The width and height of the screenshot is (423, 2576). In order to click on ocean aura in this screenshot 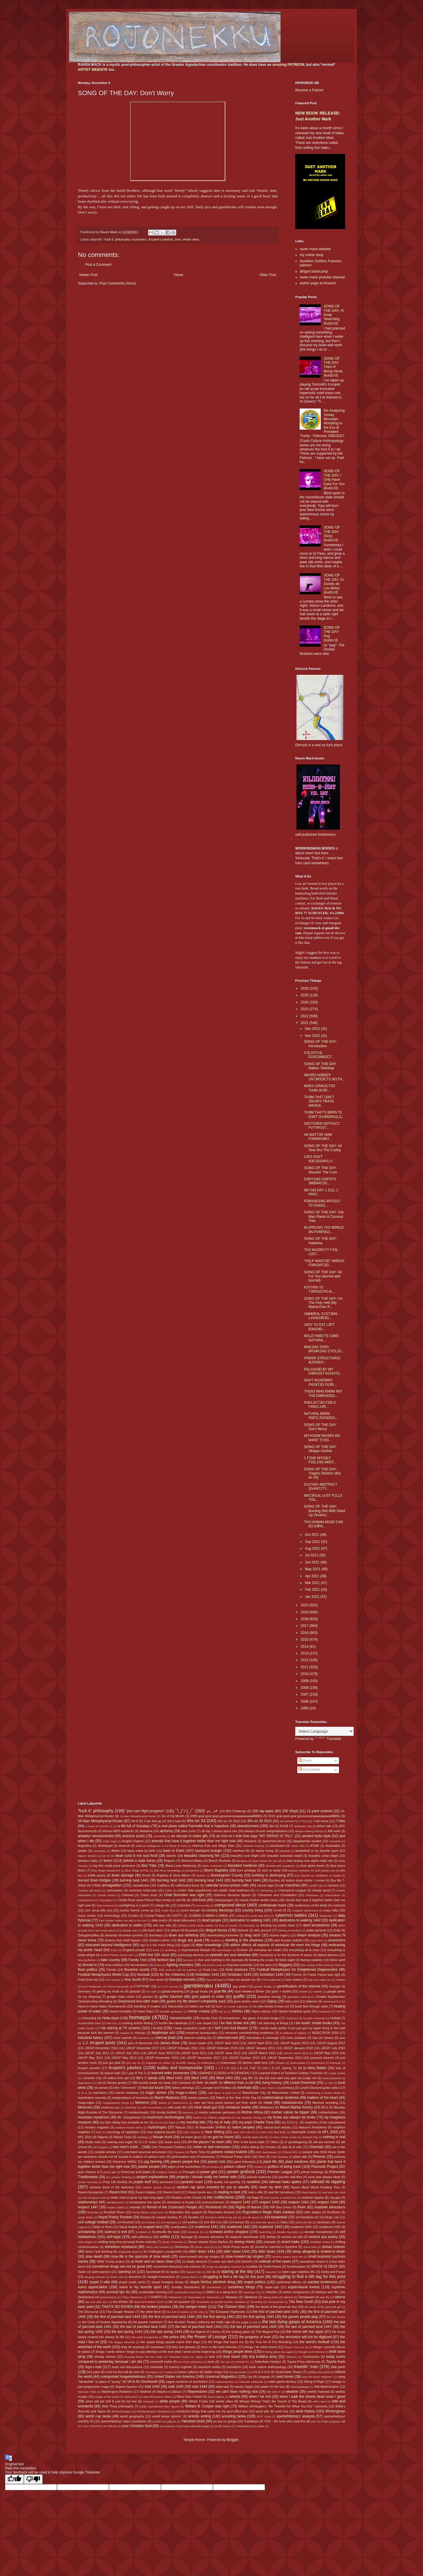, I will do `click(172, 2142)`.